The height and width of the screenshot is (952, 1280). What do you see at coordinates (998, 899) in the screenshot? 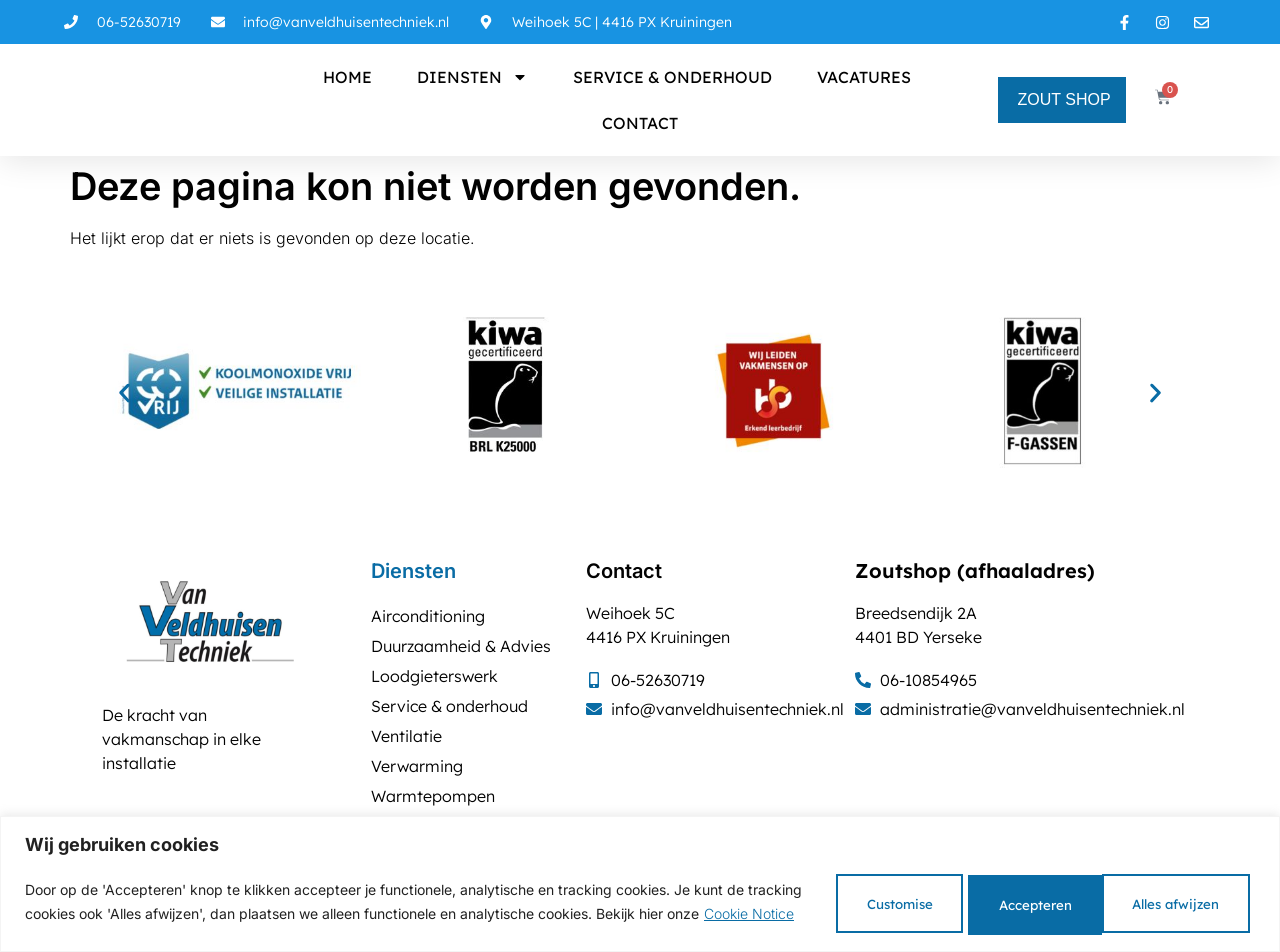
I see `Alles afwijzen` at bounding box center [998, 899].